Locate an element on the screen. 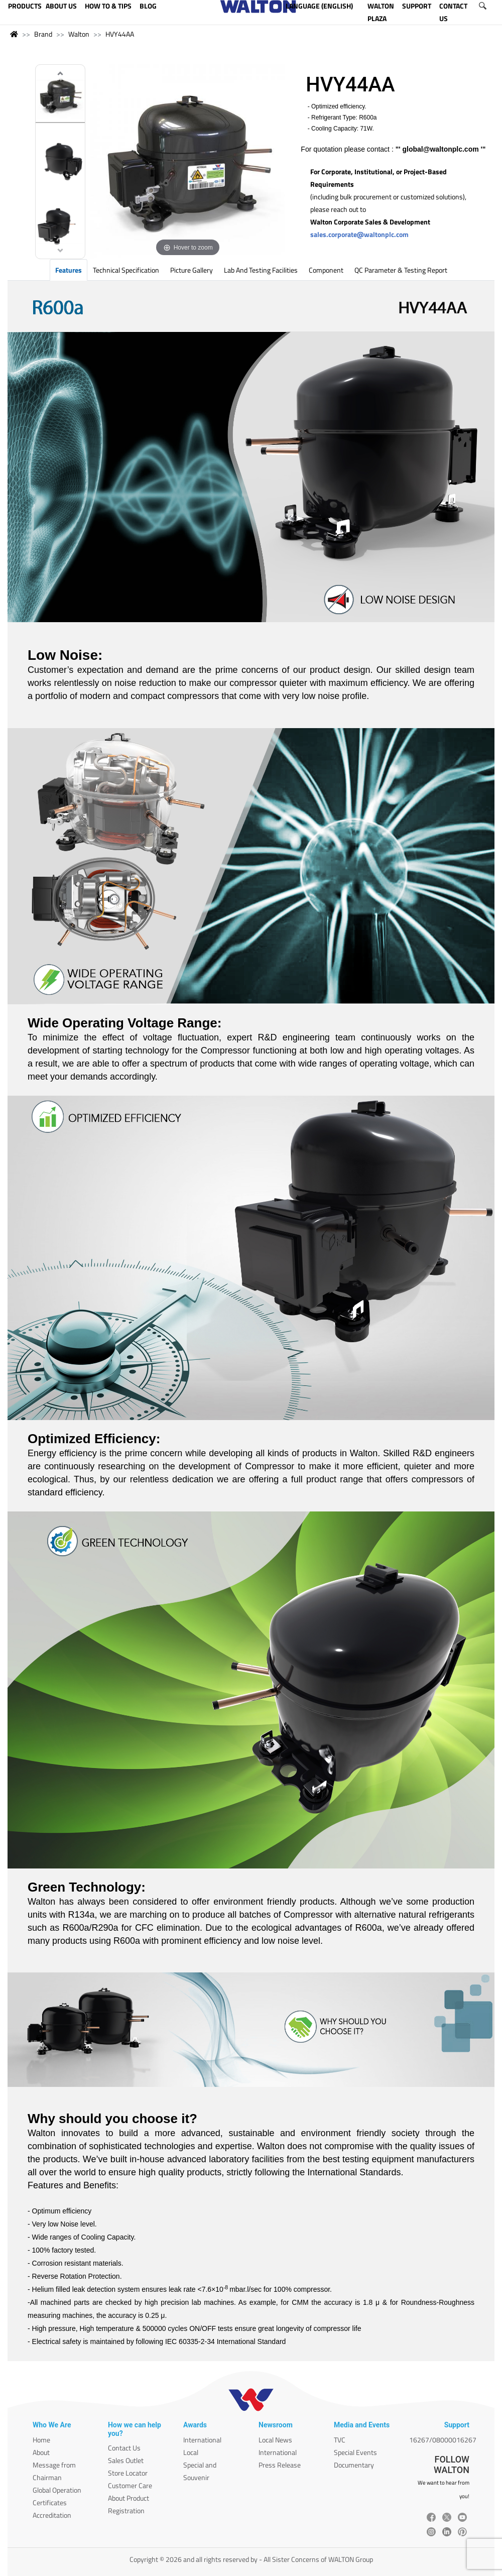 The width and height of the screenshot is (502, 2576). Technical Specification is located at coordinates (126, 270).